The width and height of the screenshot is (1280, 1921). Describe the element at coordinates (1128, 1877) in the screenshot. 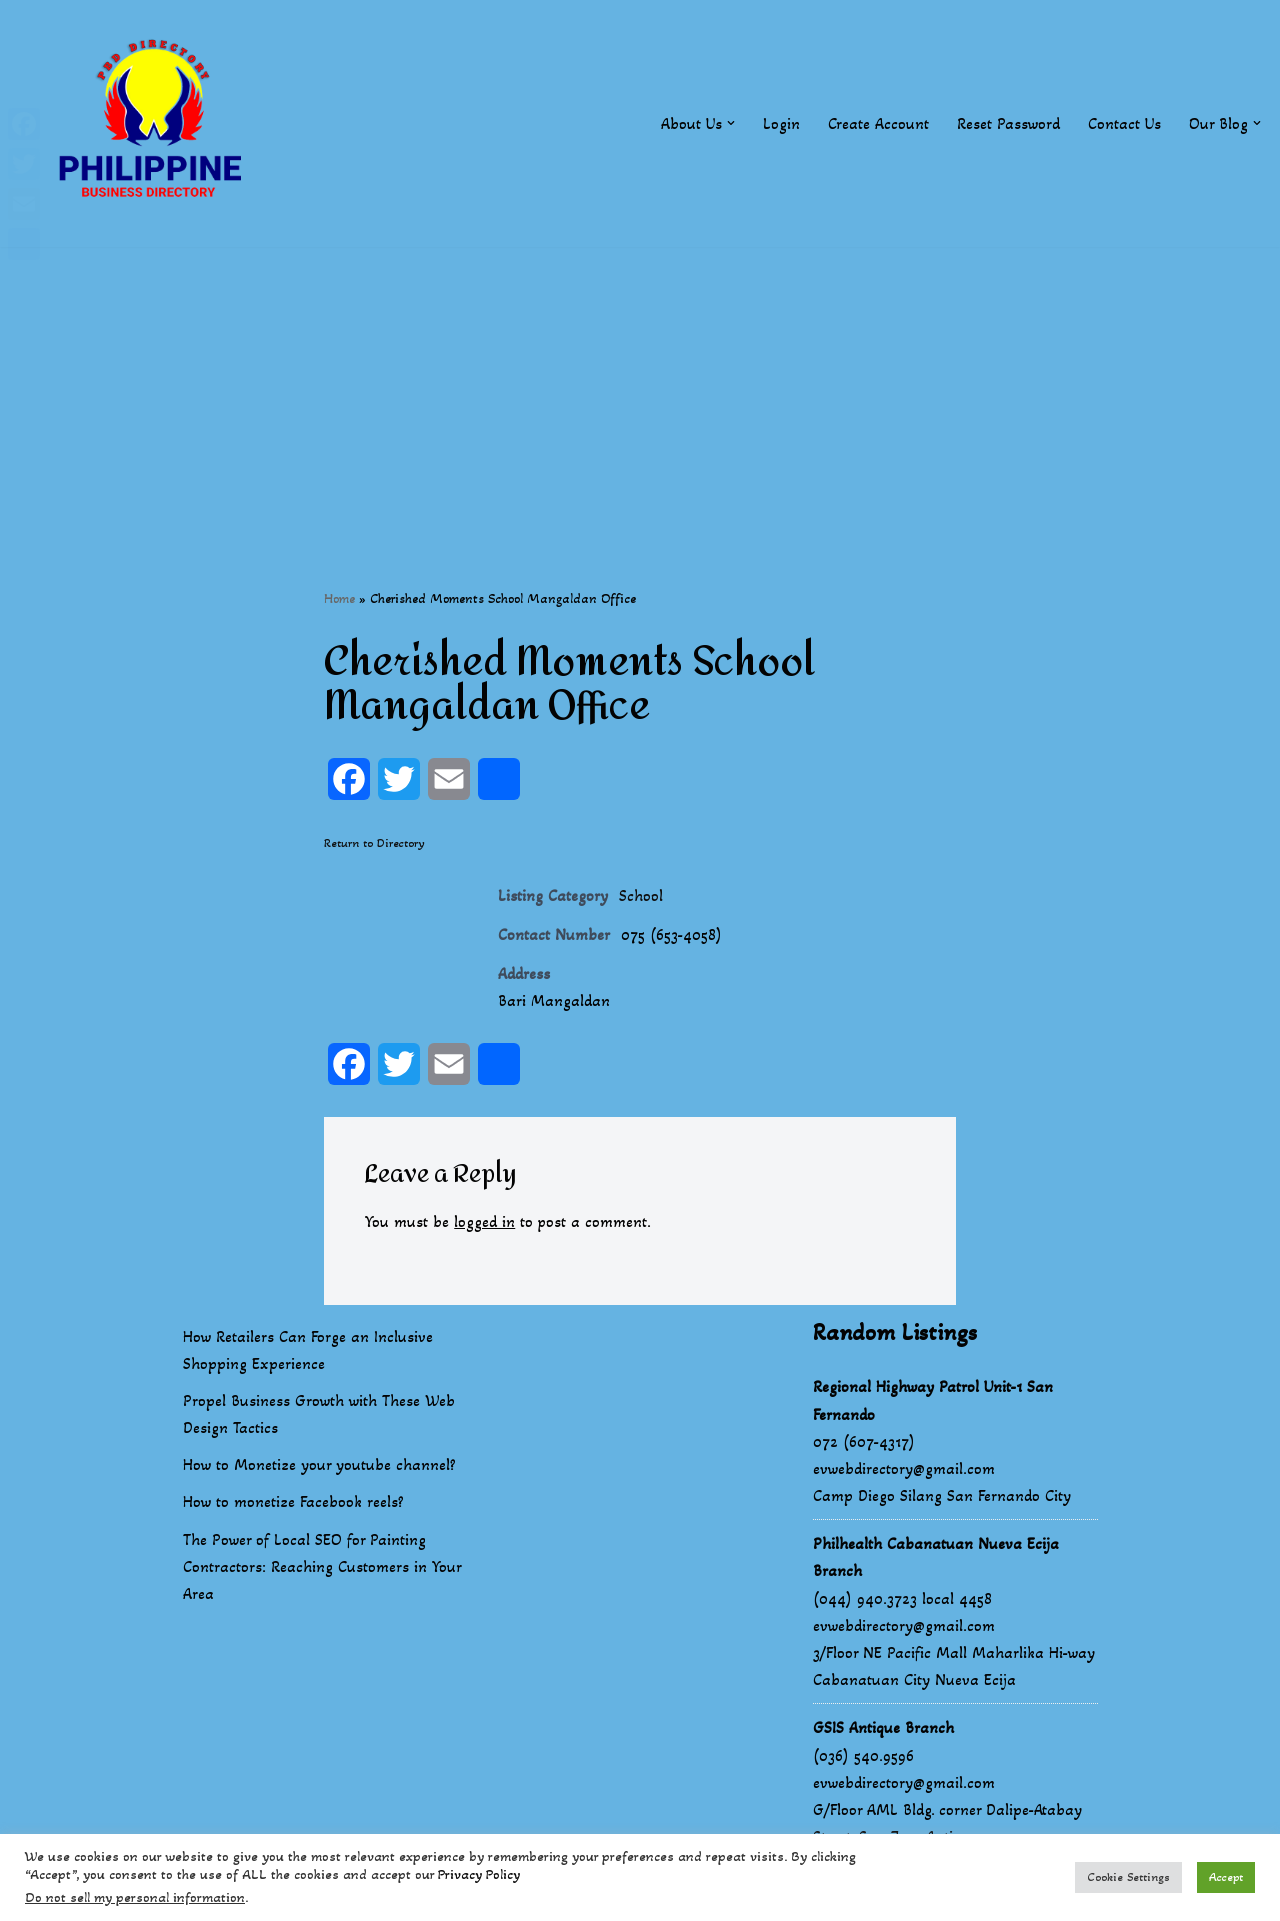

I see `Cookie Settings [button]` at that location.